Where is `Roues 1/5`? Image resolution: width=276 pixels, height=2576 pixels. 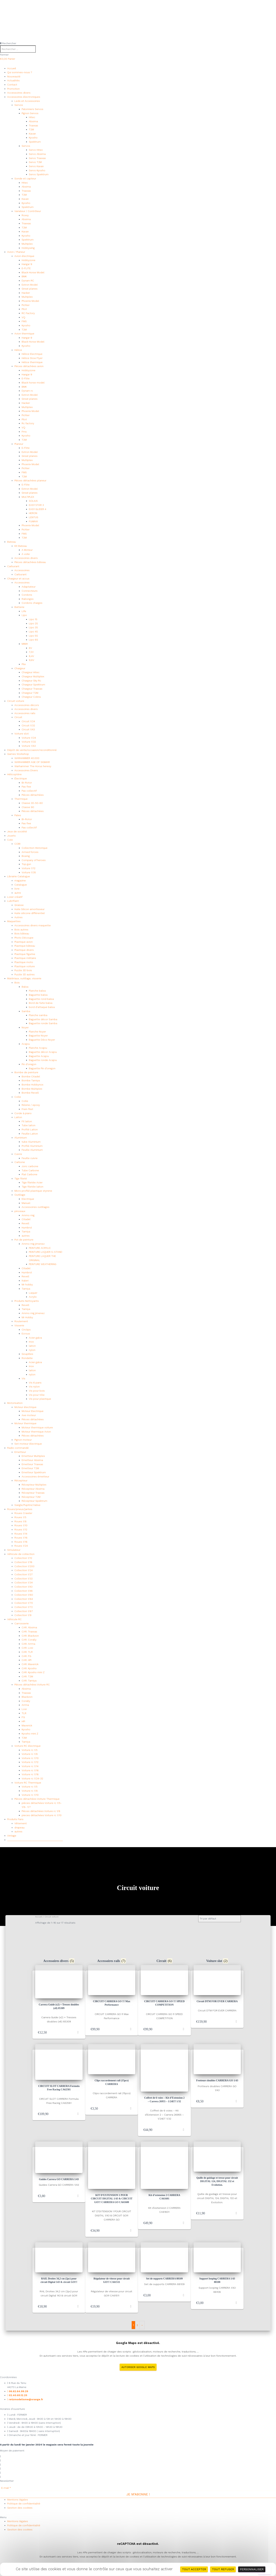 Roues 1/5 is located at coordinates (20, 1517).